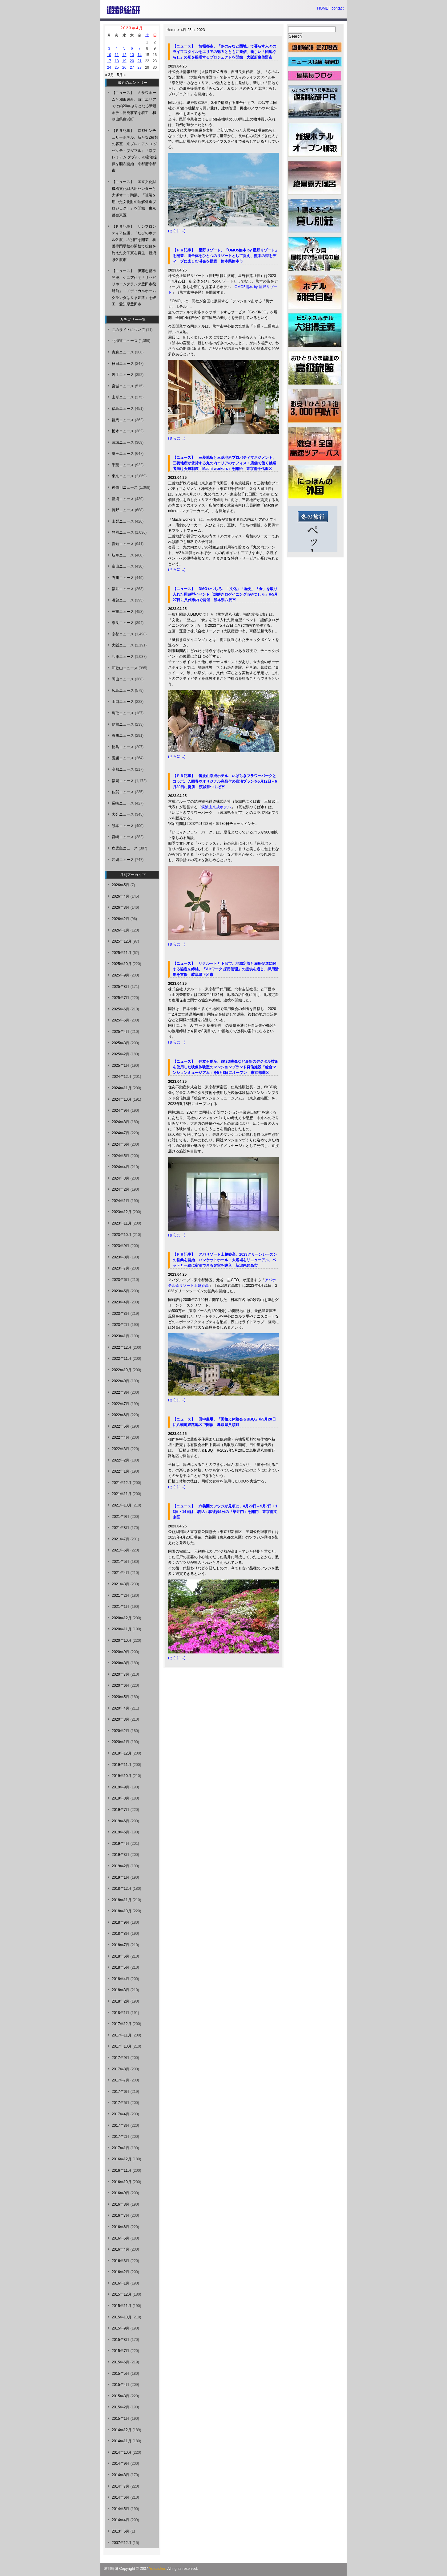 This screenshot has width=447, height=2576. What do you see at coordinates (121, 1212) in the screenshot?
I see `2023年12月` at bounding box center [121, 1212].